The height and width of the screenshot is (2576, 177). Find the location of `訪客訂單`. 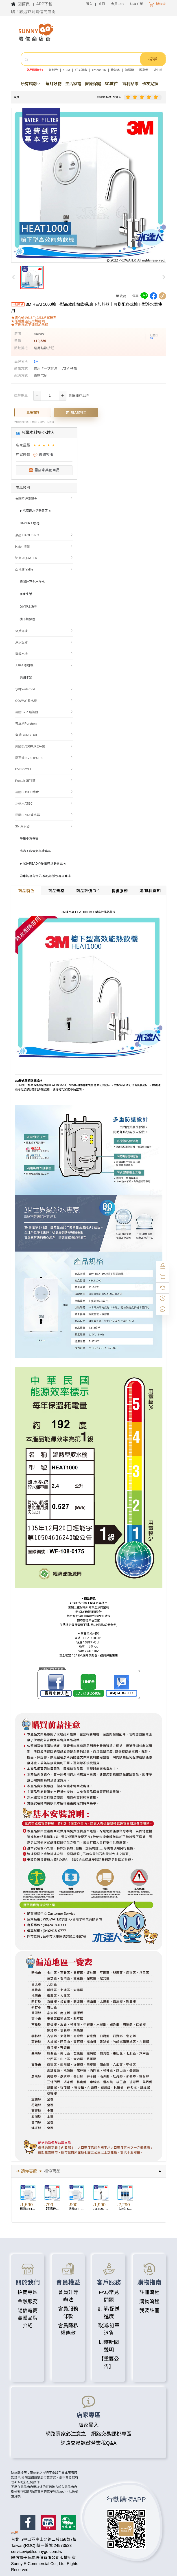

訪客訂單 is located at coordinates (136, 4).